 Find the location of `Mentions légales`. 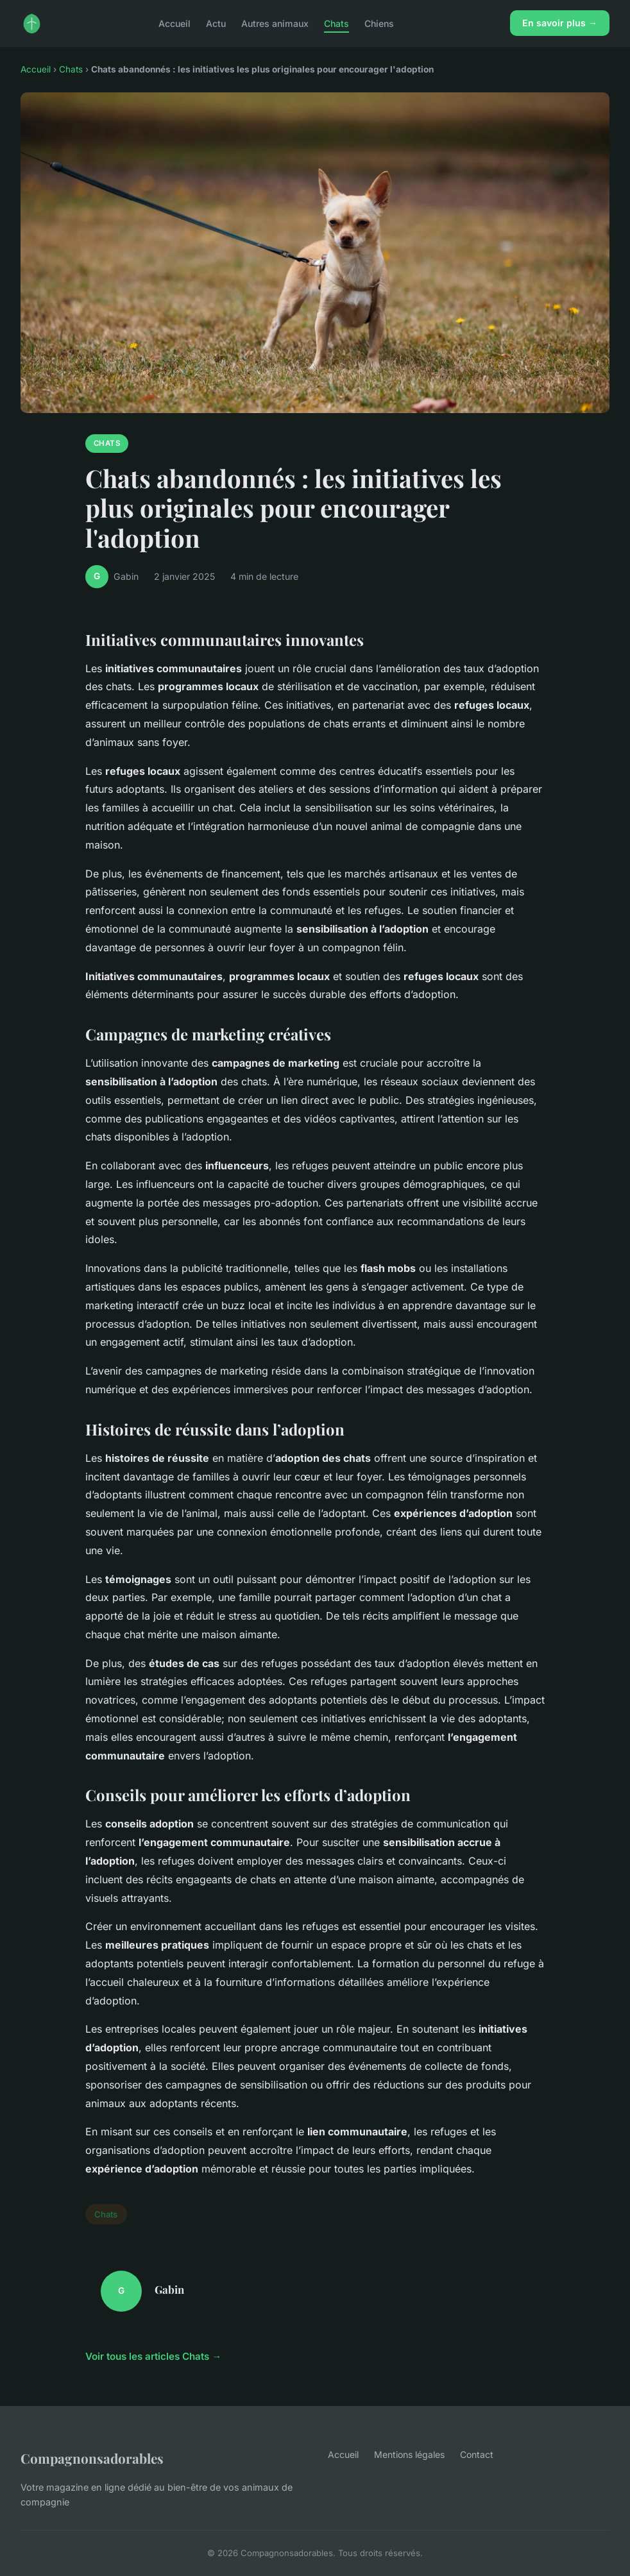

Mentions légales is located at coordinates (409, 2454).